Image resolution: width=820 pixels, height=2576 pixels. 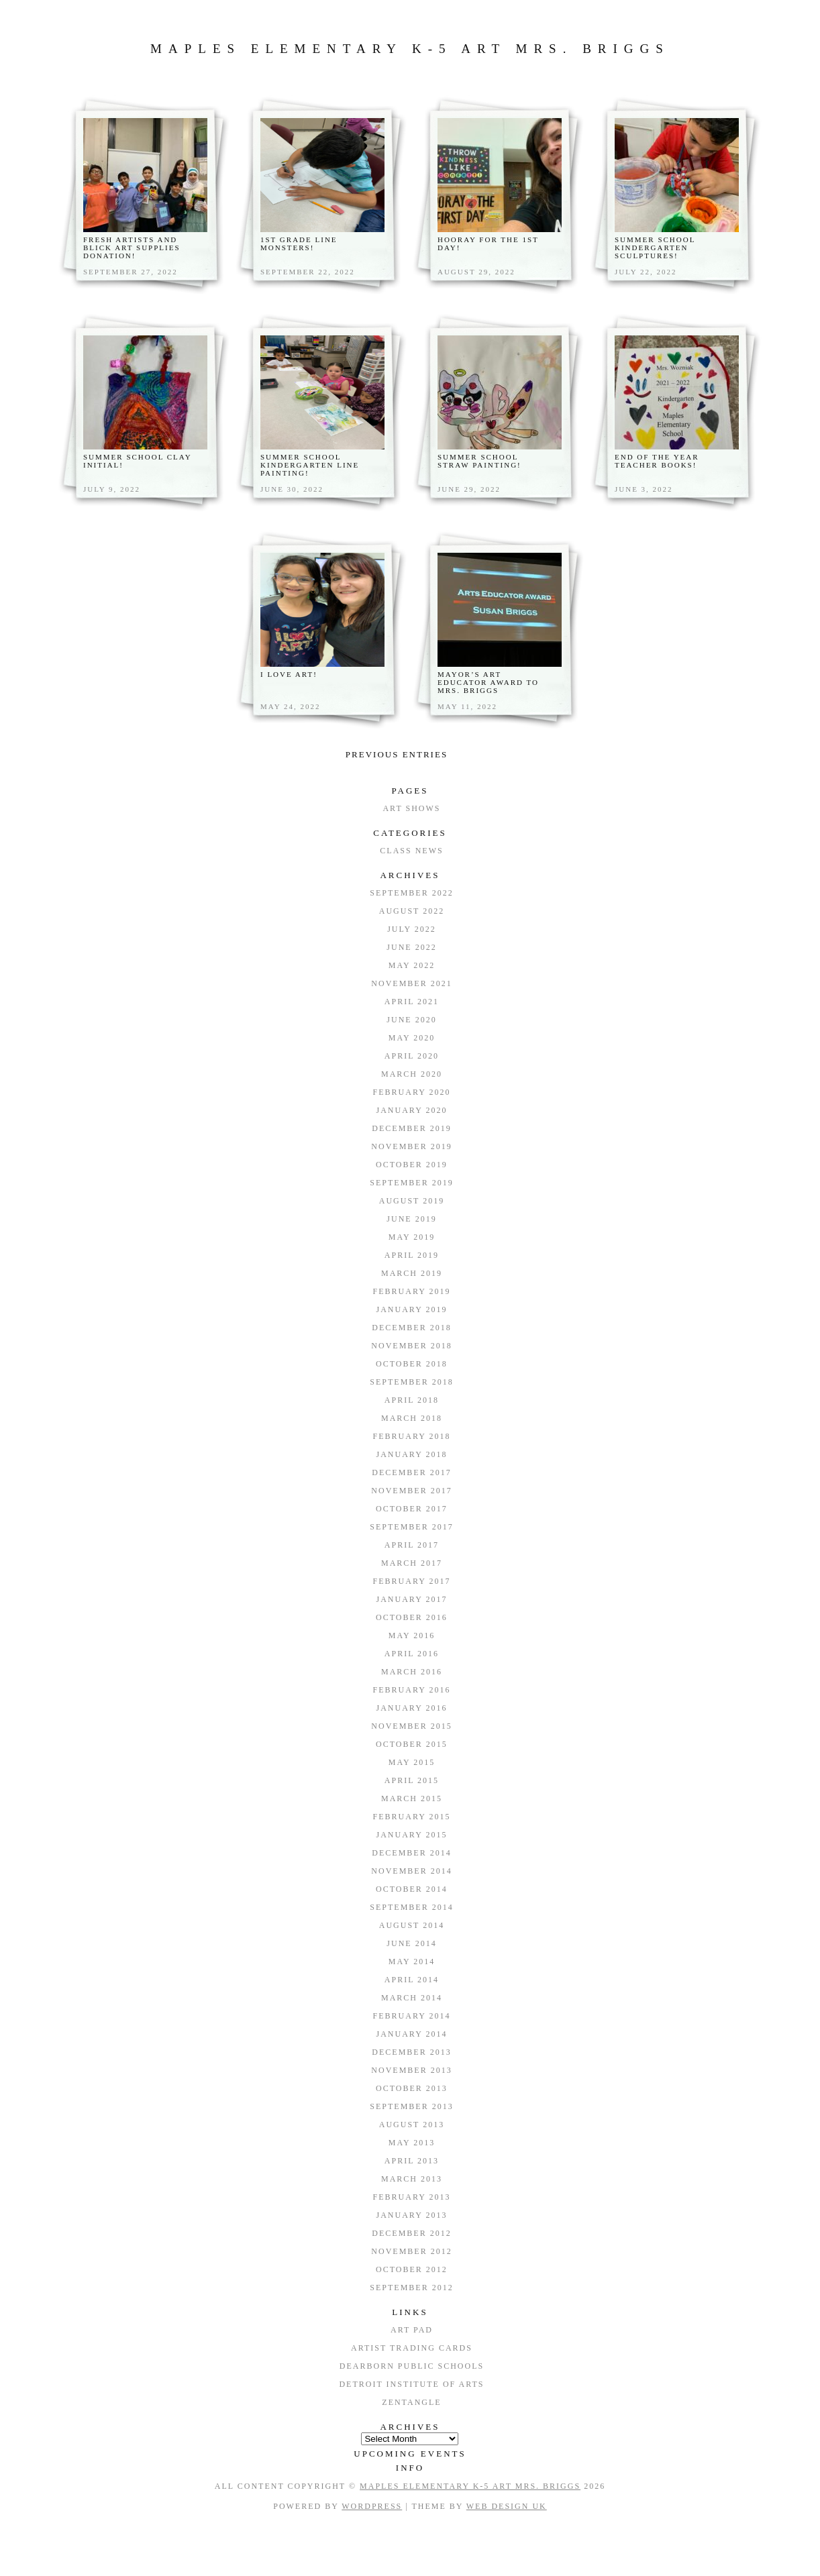 What do you see at coordinates (412, 1454) in the screenshot?
I see `January 2018` at bounding box center [412, 1454].